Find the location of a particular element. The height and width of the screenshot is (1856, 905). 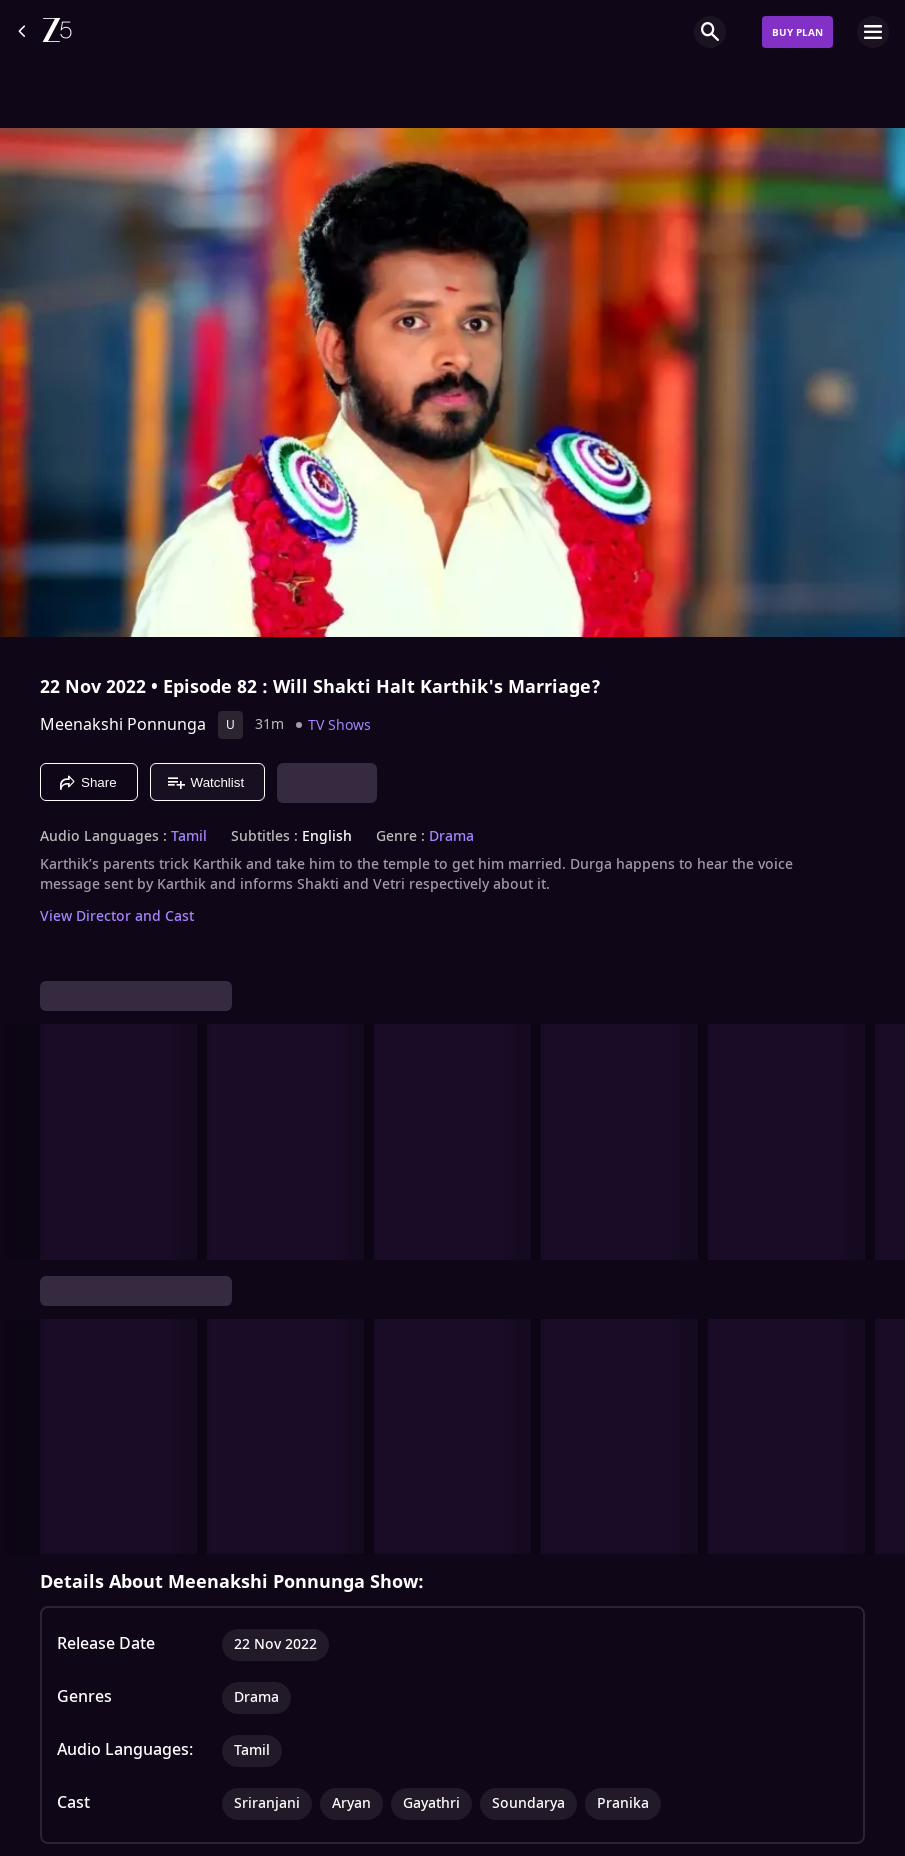

View Director and Cast is located at coordinates (117, 916).